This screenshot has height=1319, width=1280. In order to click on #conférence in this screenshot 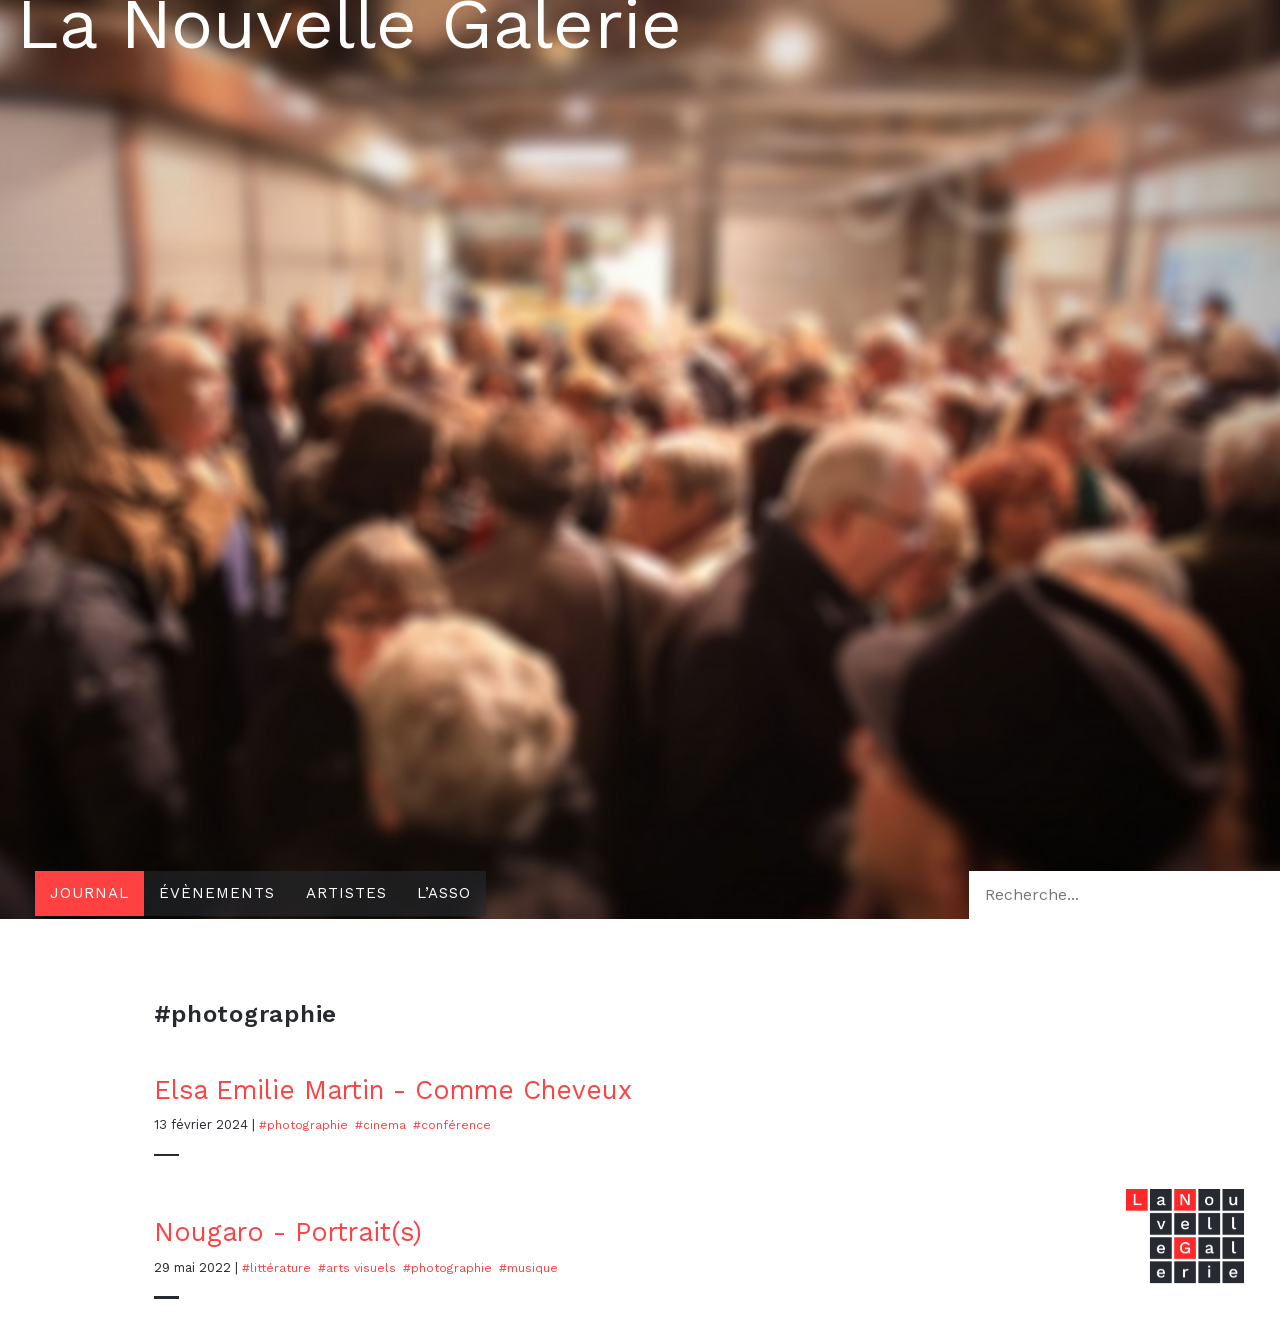, I will do `click(457, 1124)`.